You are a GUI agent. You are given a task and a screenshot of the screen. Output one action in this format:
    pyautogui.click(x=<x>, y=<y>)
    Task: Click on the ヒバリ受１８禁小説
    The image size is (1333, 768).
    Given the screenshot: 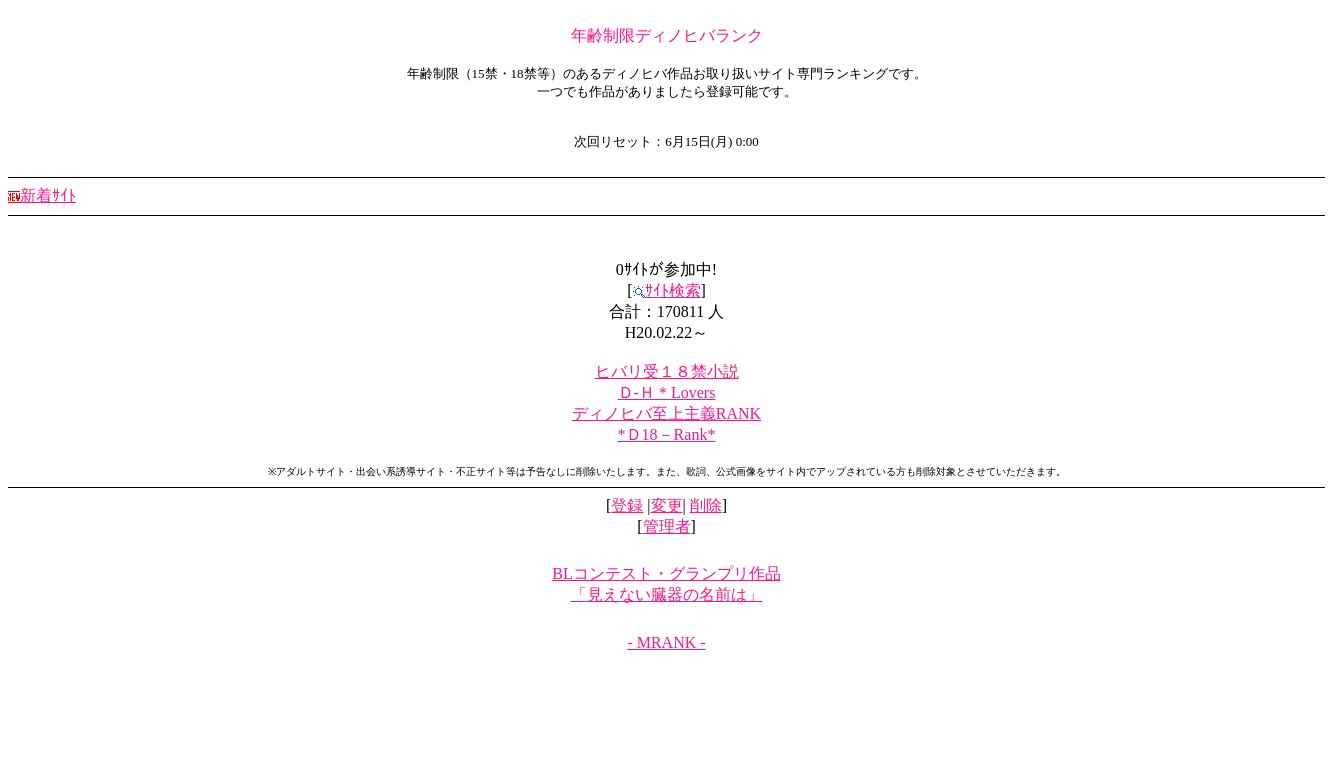 What is the action you would take?
    pyautogui.click(x=667, y=371)
    